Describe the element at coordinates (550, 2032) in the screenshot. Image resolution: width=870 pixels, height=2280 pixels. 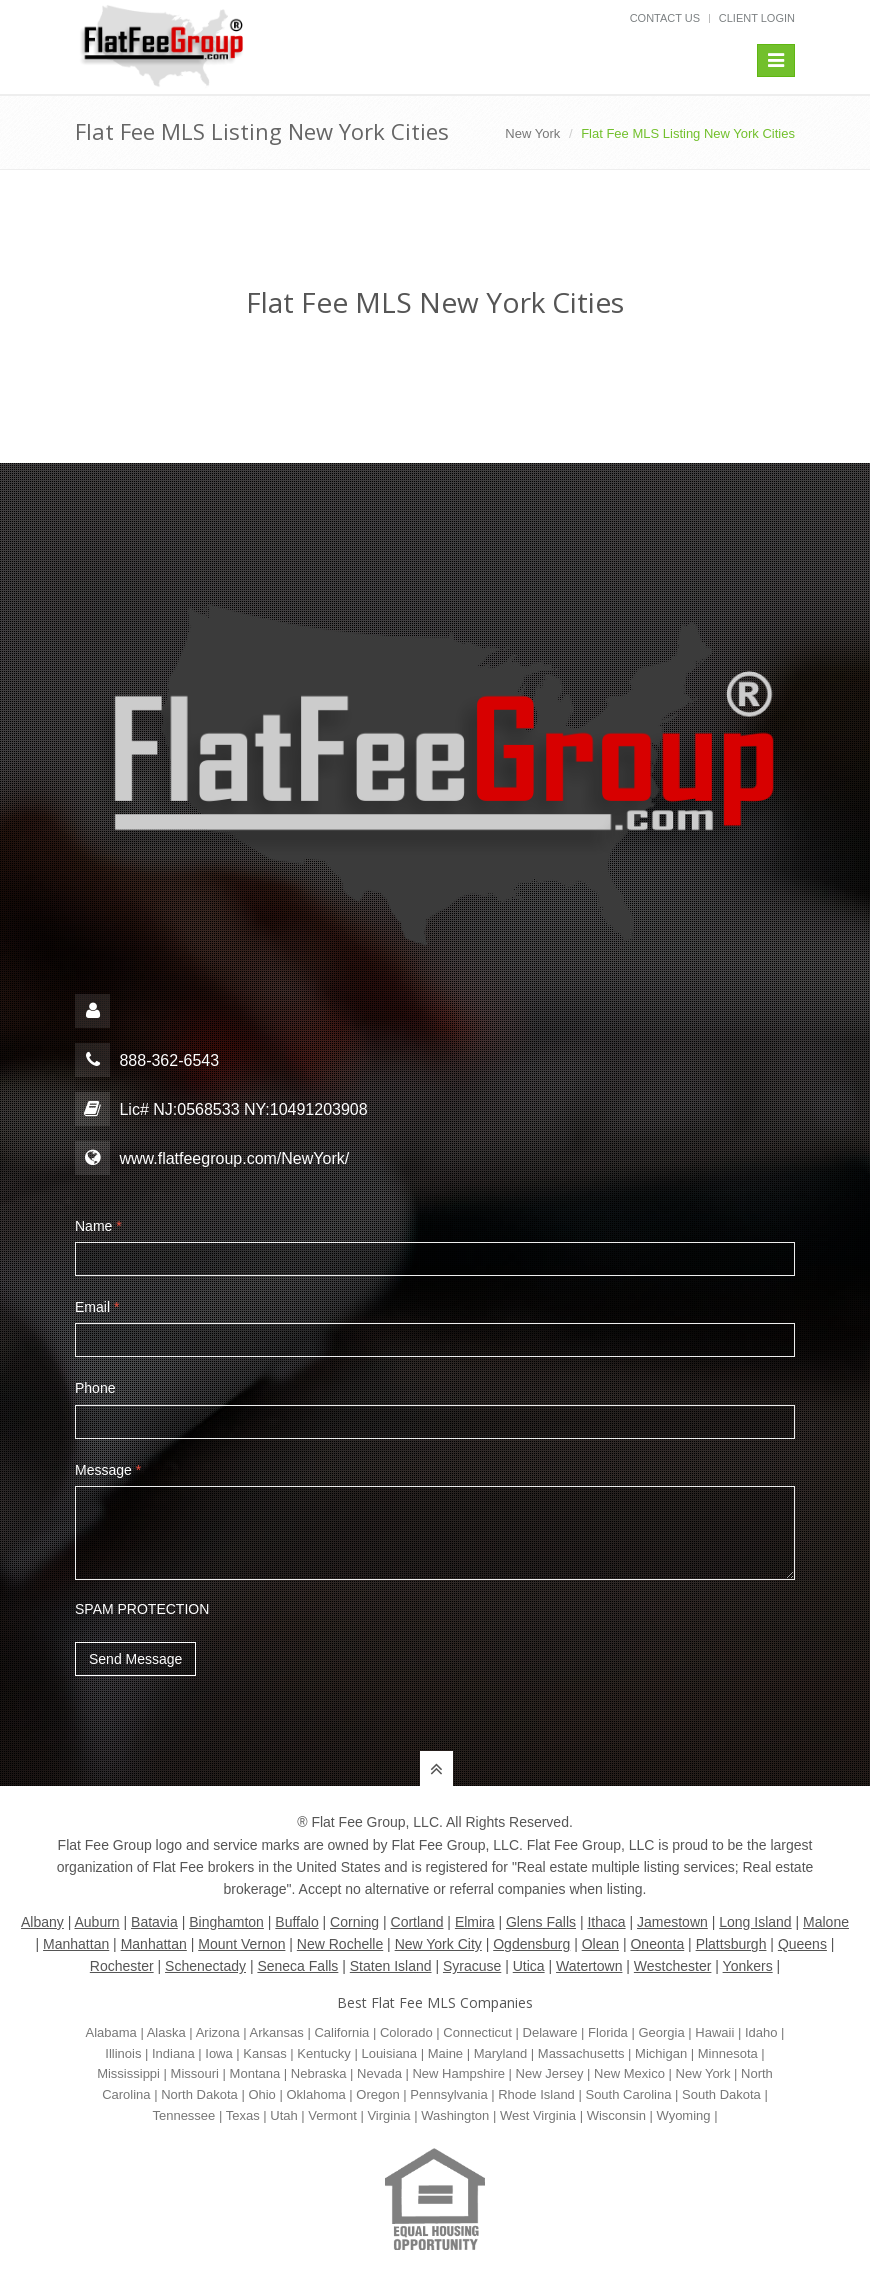
I see `Delaware` at that location.